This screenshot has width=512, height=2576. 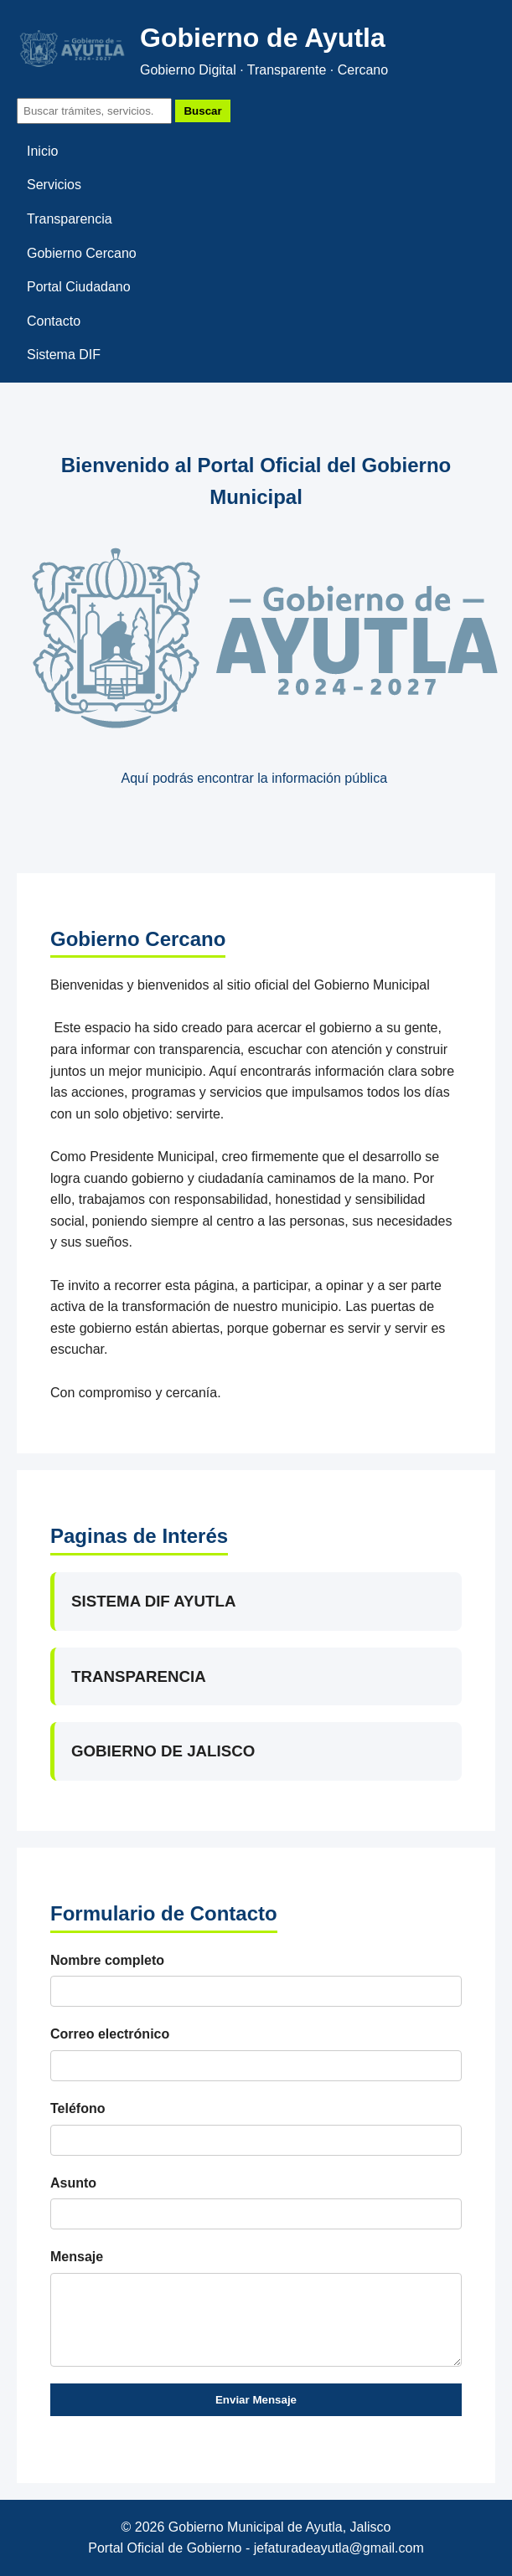 I want to click on Correo electrónico, so click(x=109, y=2034).